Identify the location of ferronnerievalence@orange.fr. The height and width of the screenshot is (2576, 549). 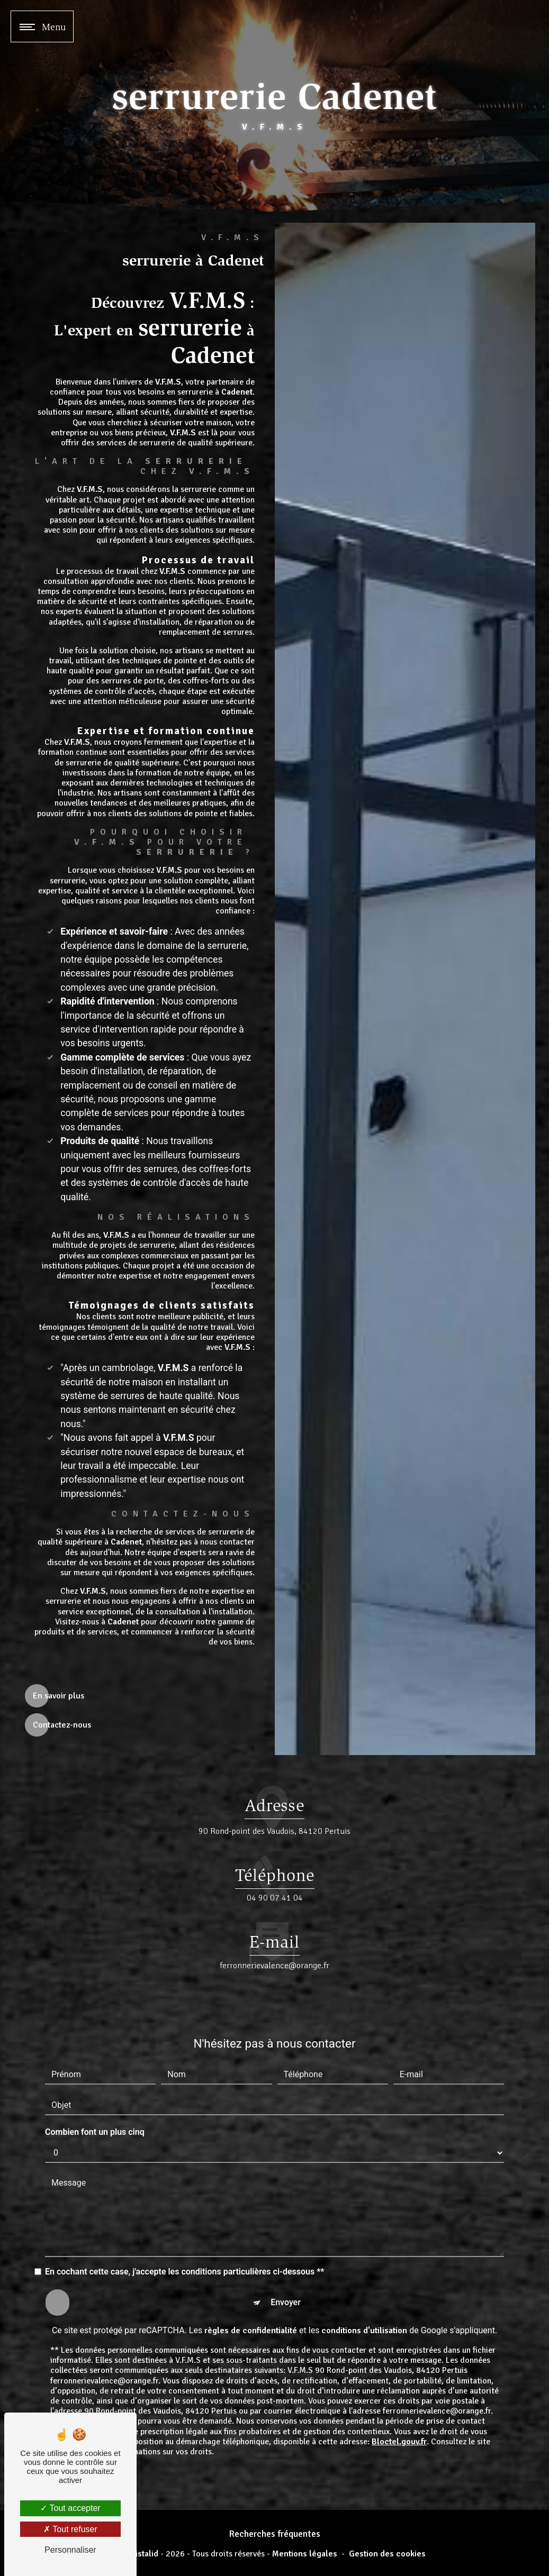
(274, 1915).